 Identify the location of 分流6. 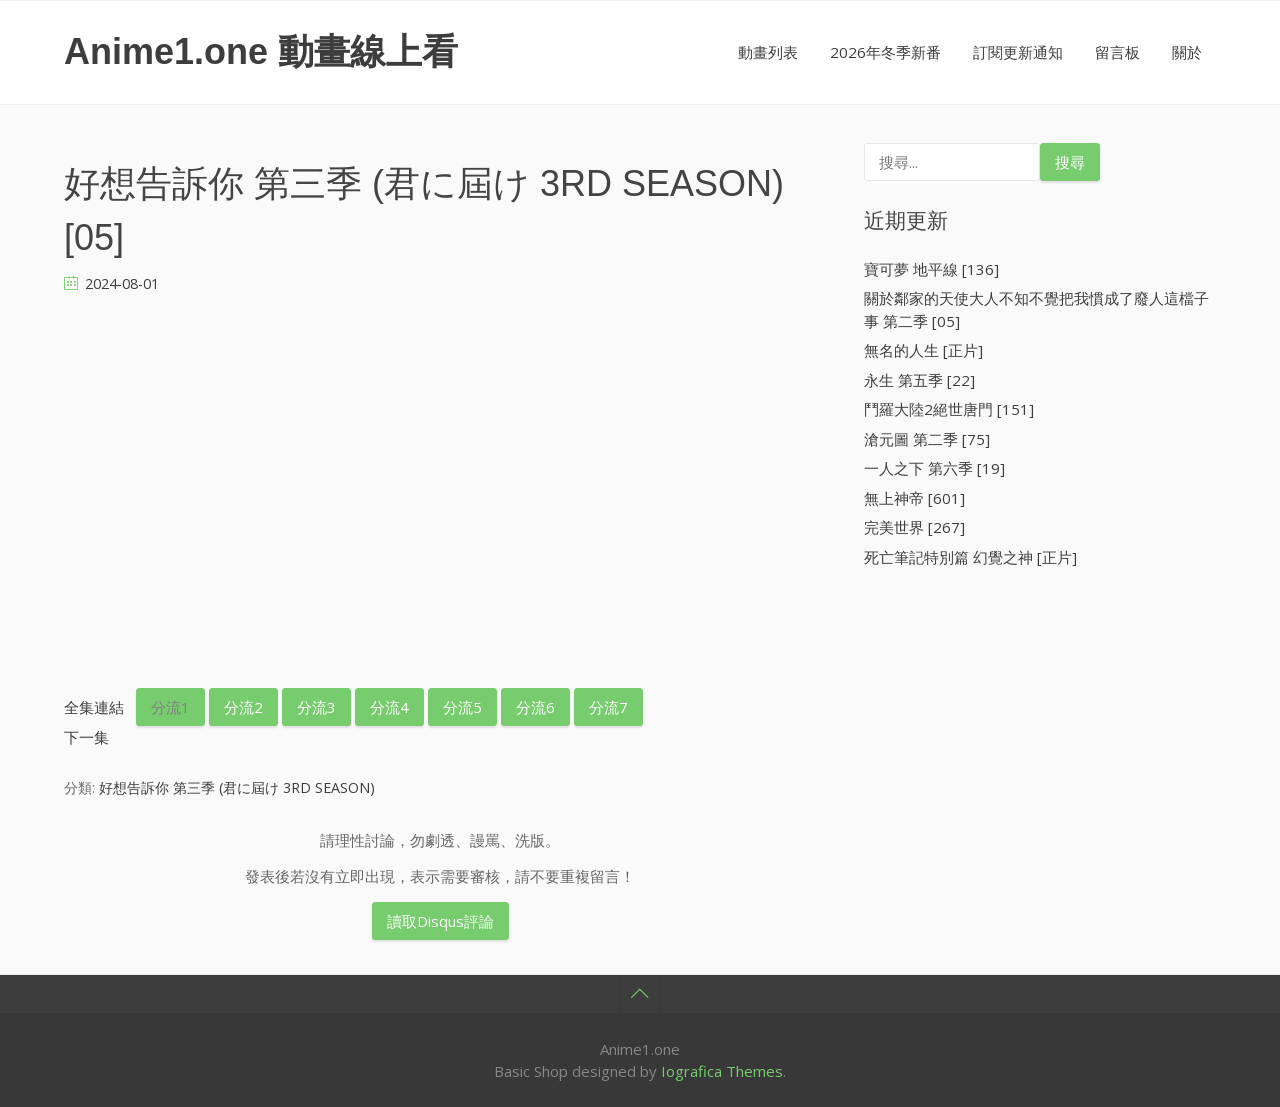
(535, 707).